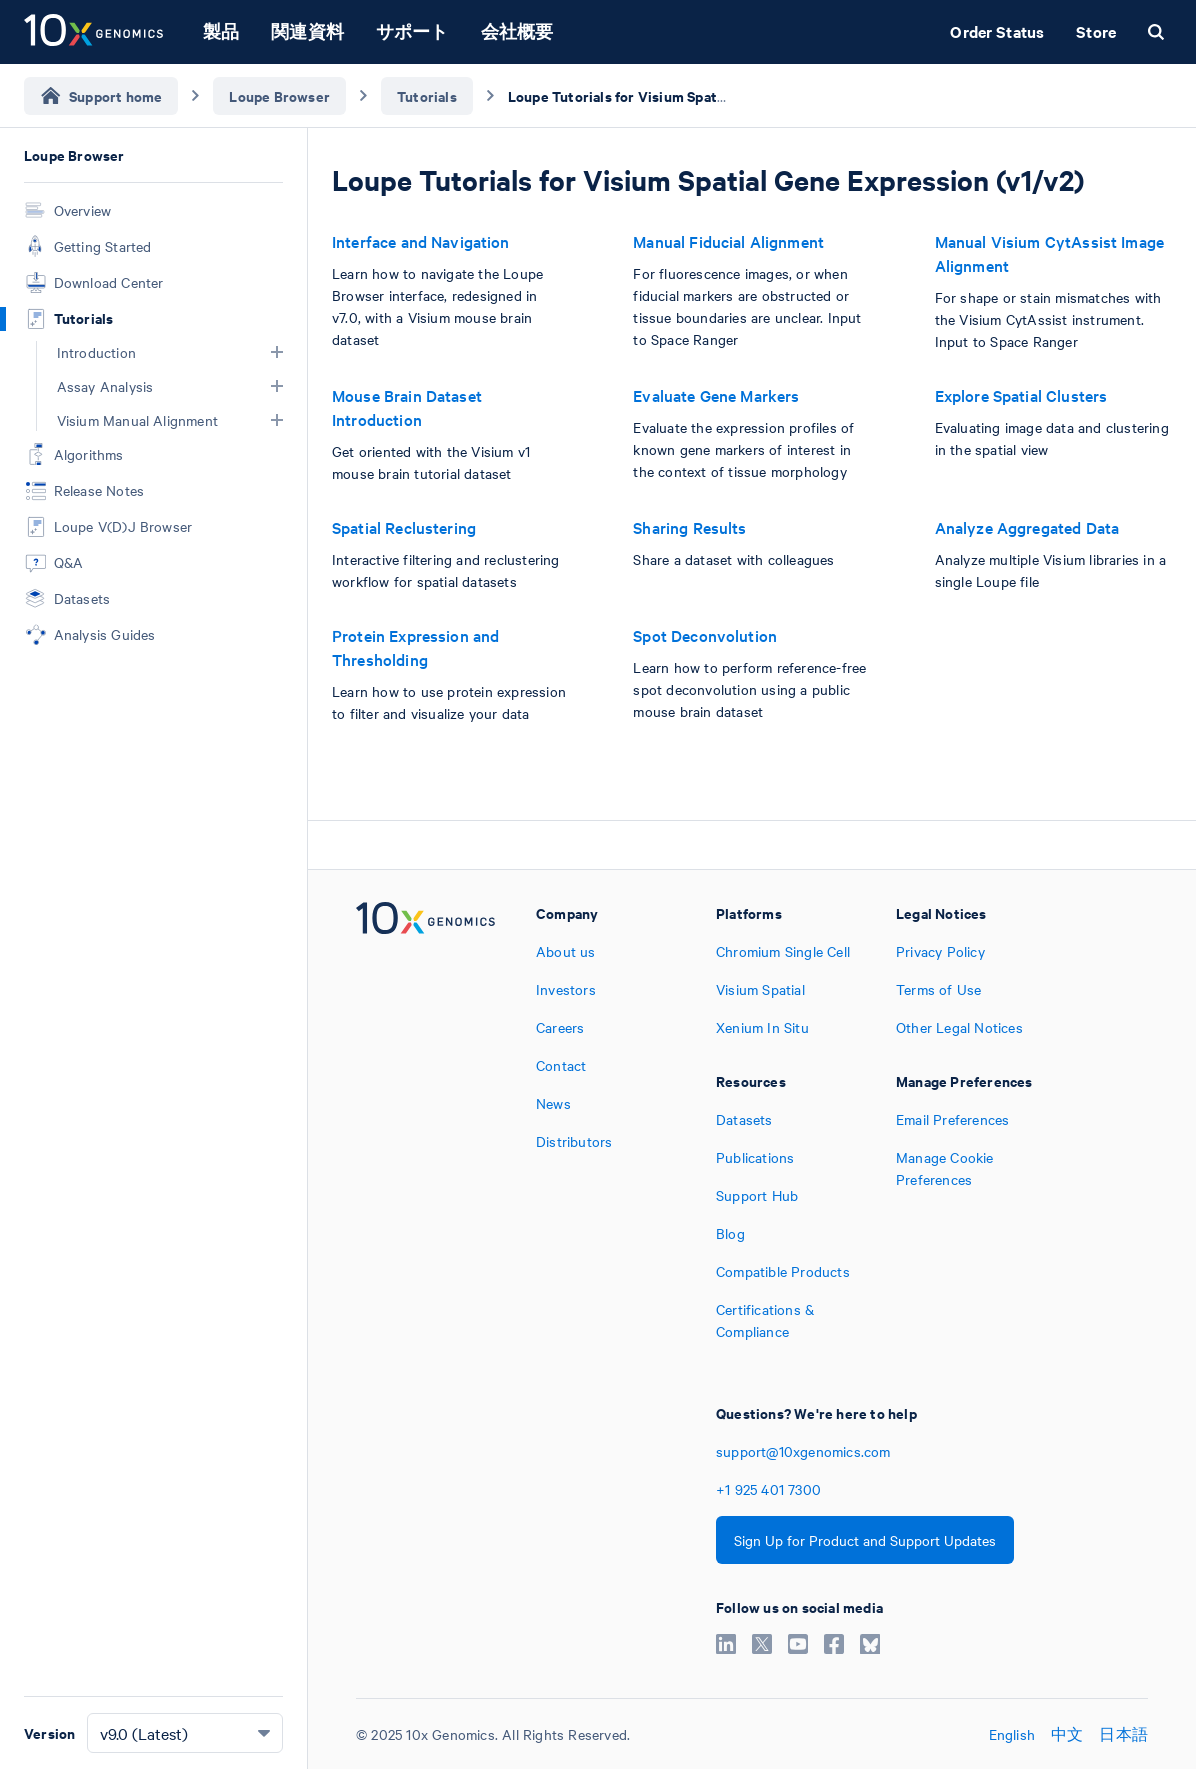  I want to click on [button], so click(277, 352).